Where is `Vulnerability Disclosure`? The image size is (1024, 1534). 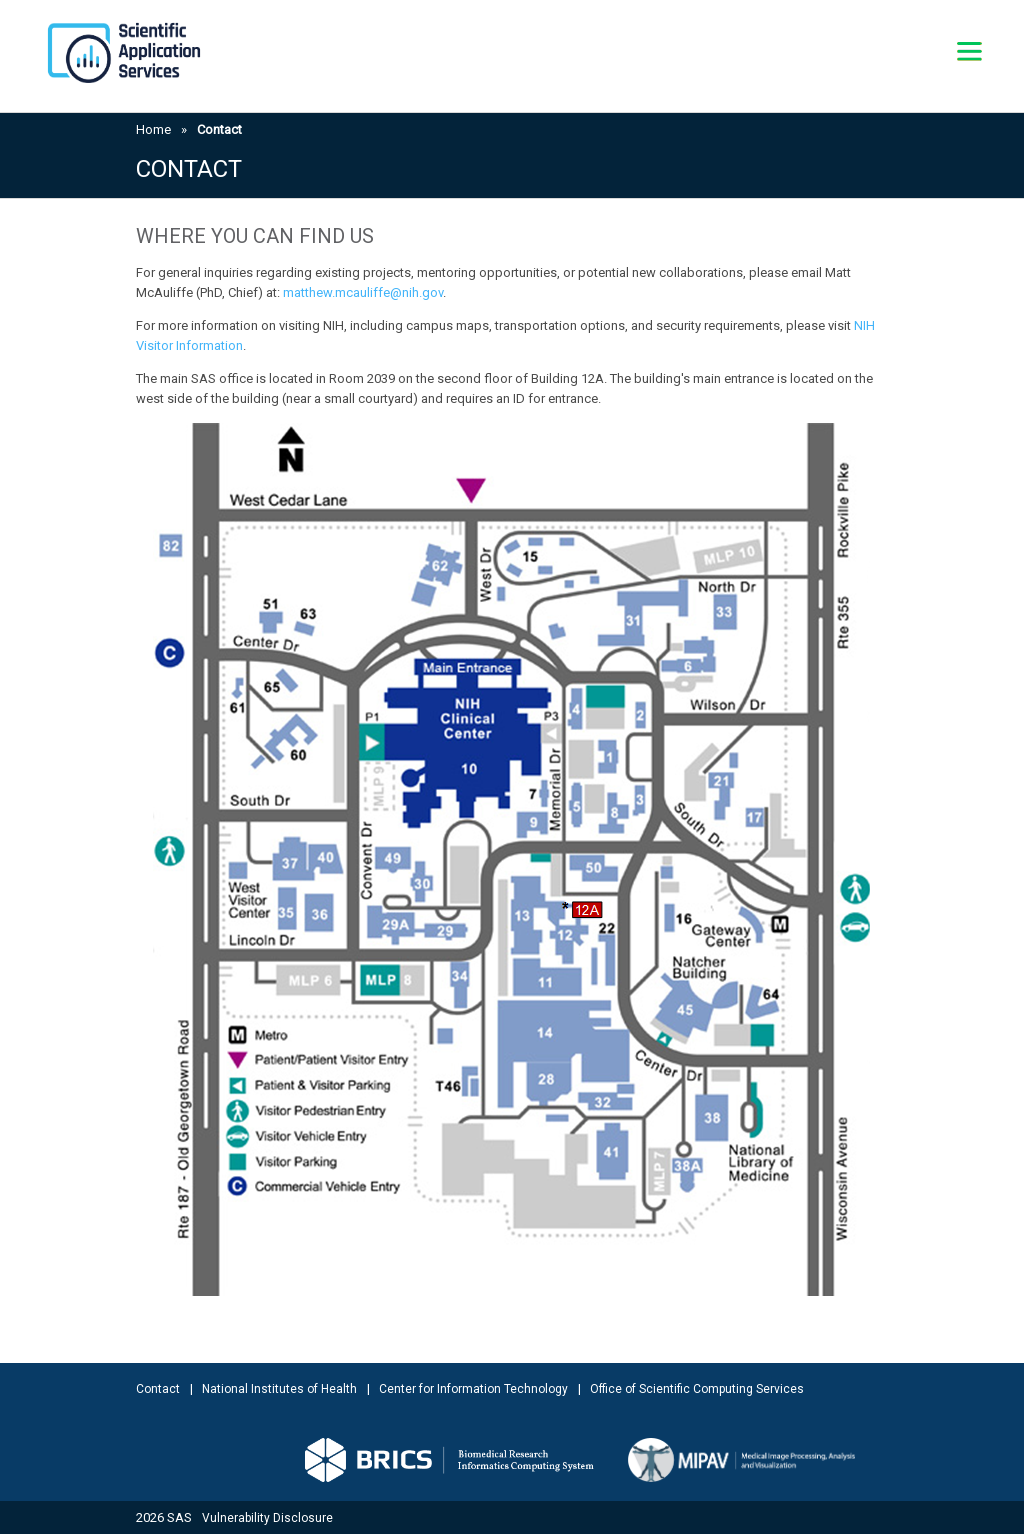 Vulnerability Disclosure is located at coordinates (267, 1518).